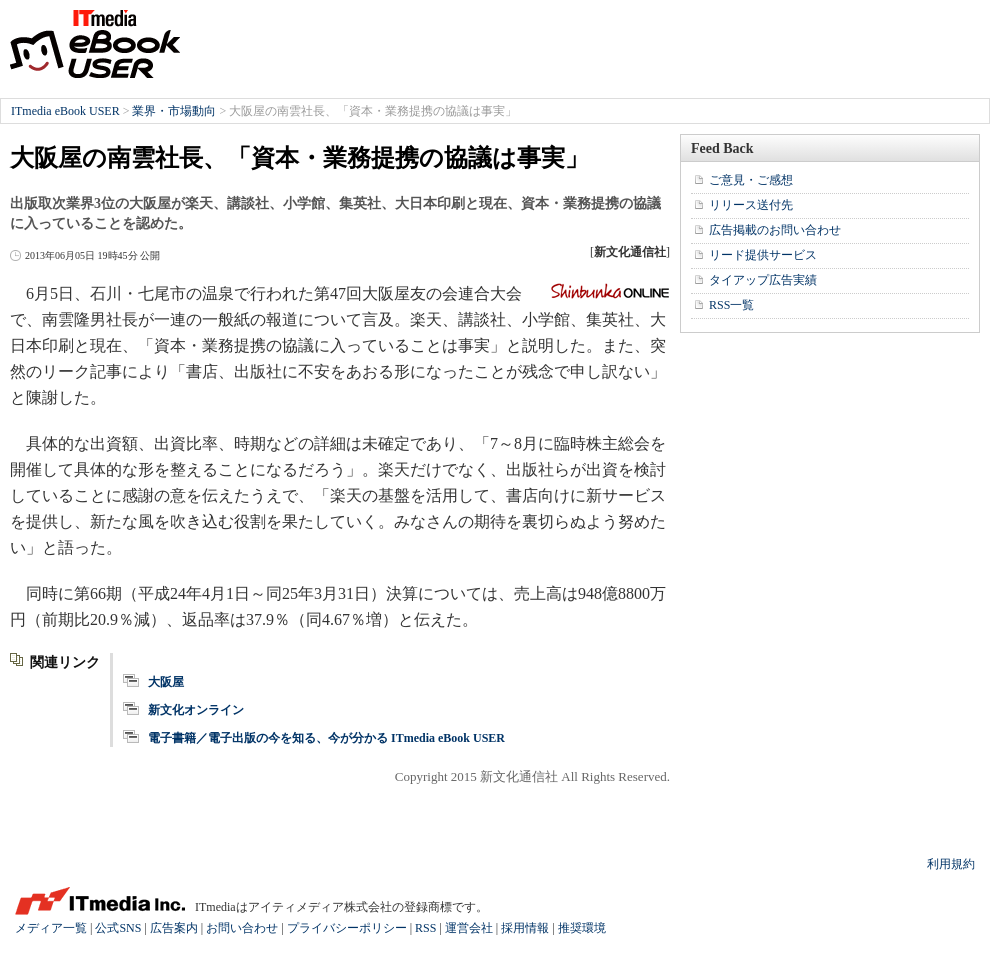 The image size is (990, 954). I want to click on 運営会社, so click(469, 928).